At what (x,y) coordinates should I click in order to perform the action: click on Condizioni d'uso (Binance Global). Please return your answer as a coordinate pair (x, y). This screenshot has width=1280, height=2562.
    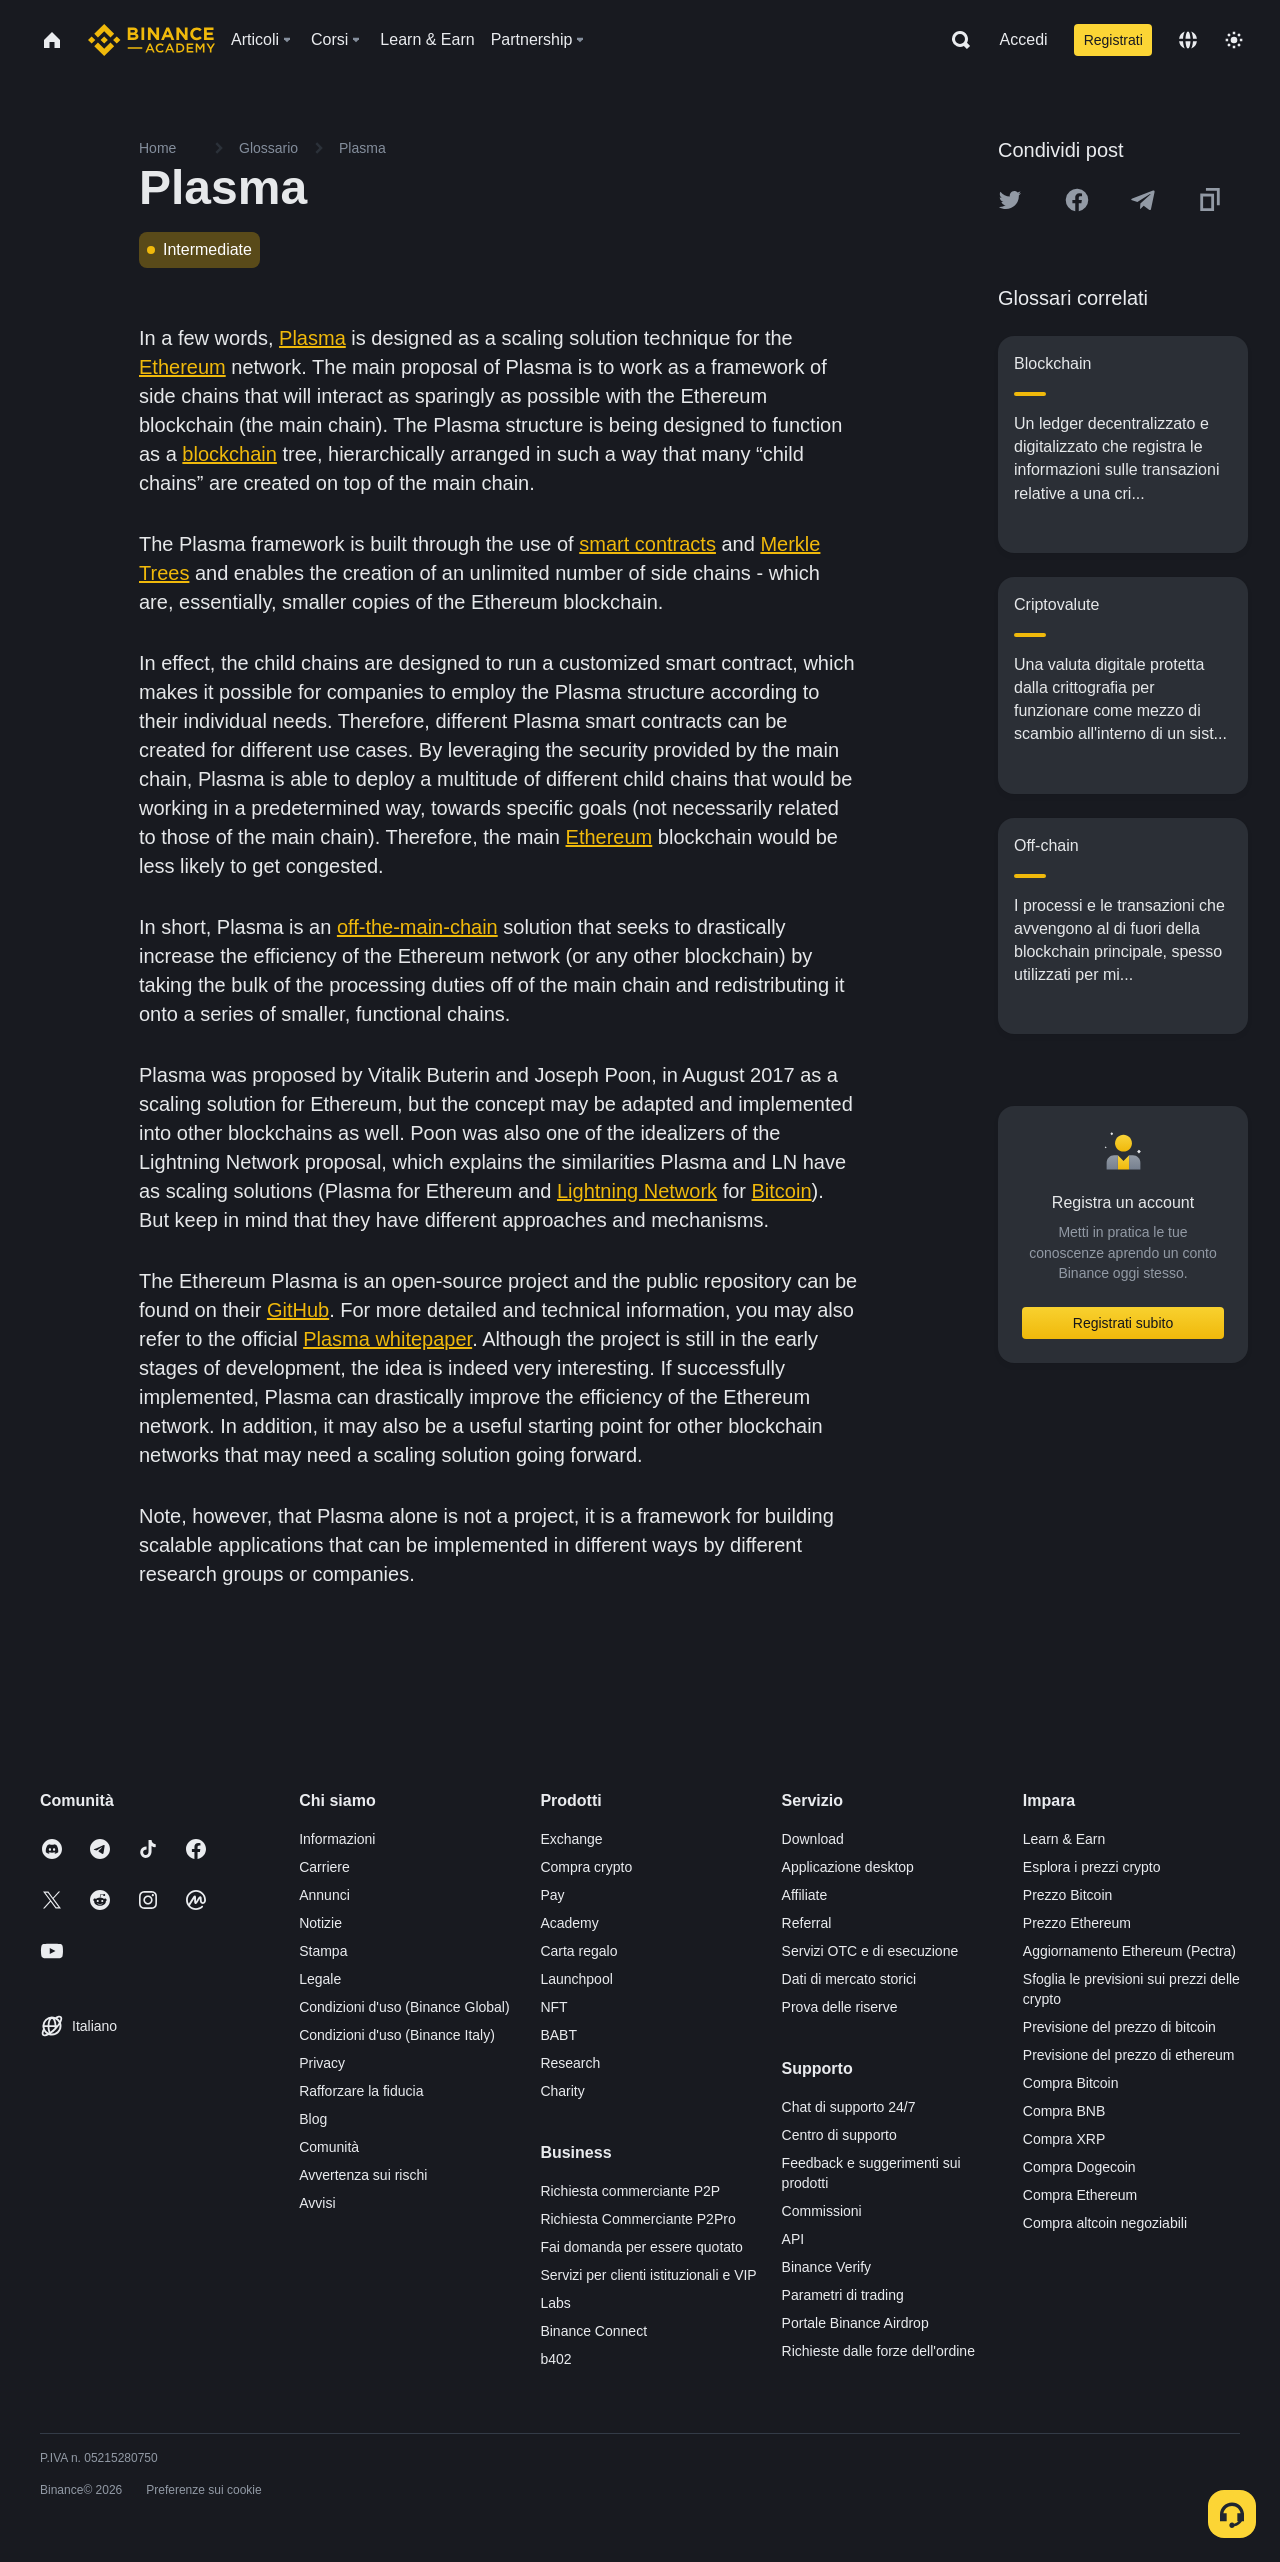
    Looking at the image, I should click on (404, 2007).